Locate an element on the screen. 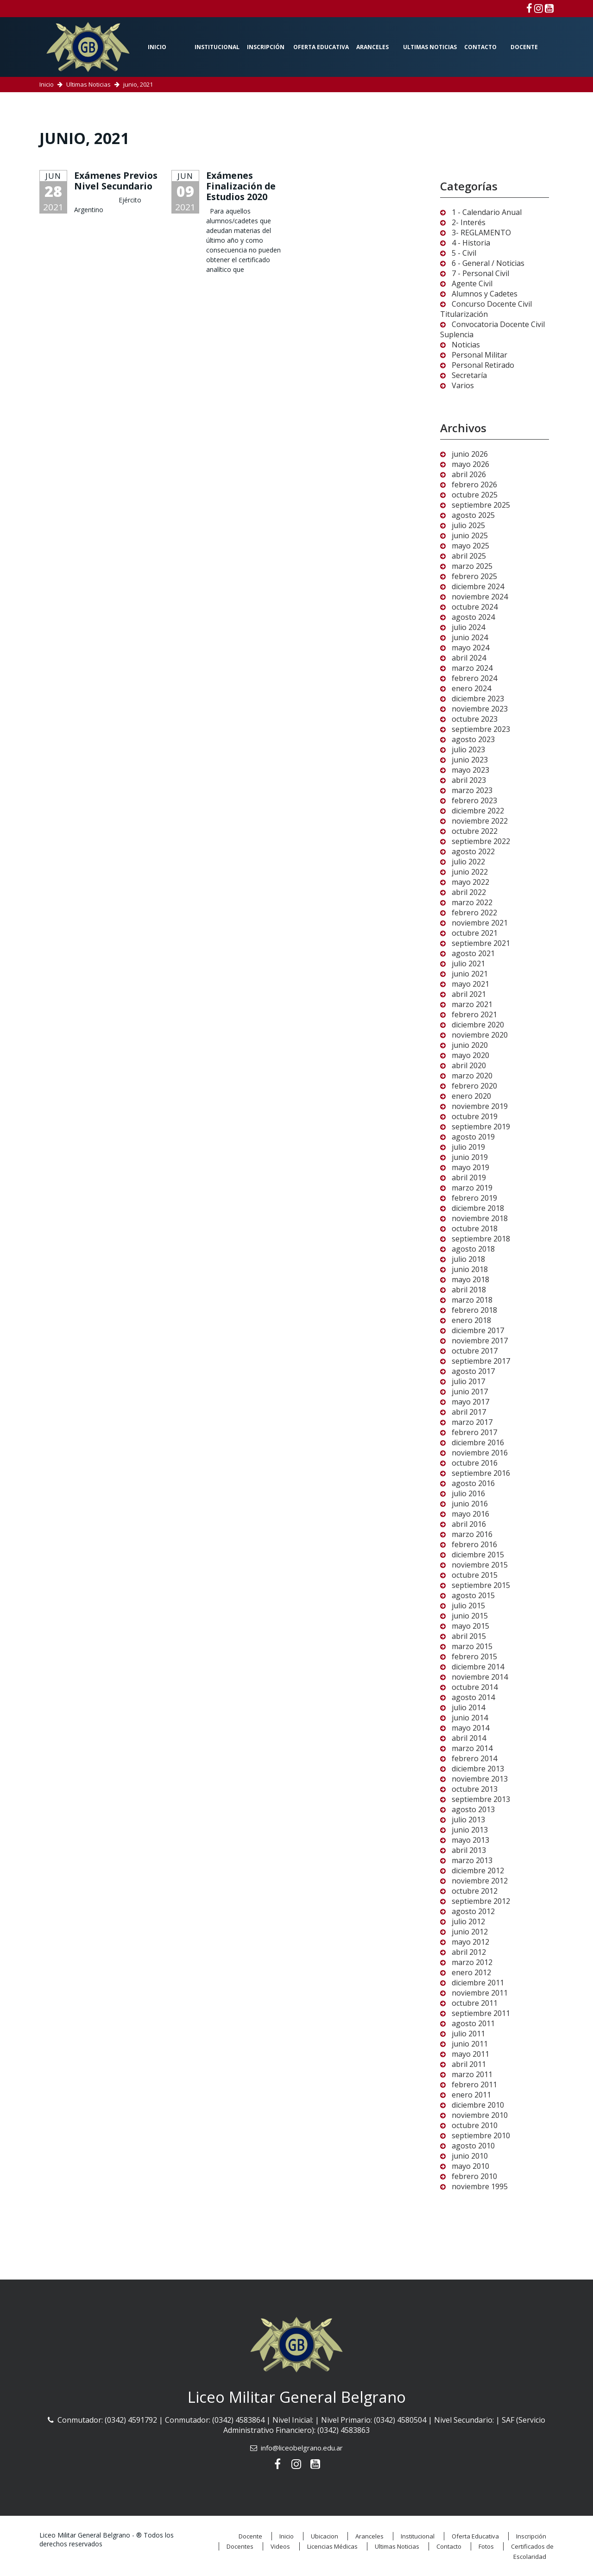  marzo 2012 is located at coordinates (472, 1962).